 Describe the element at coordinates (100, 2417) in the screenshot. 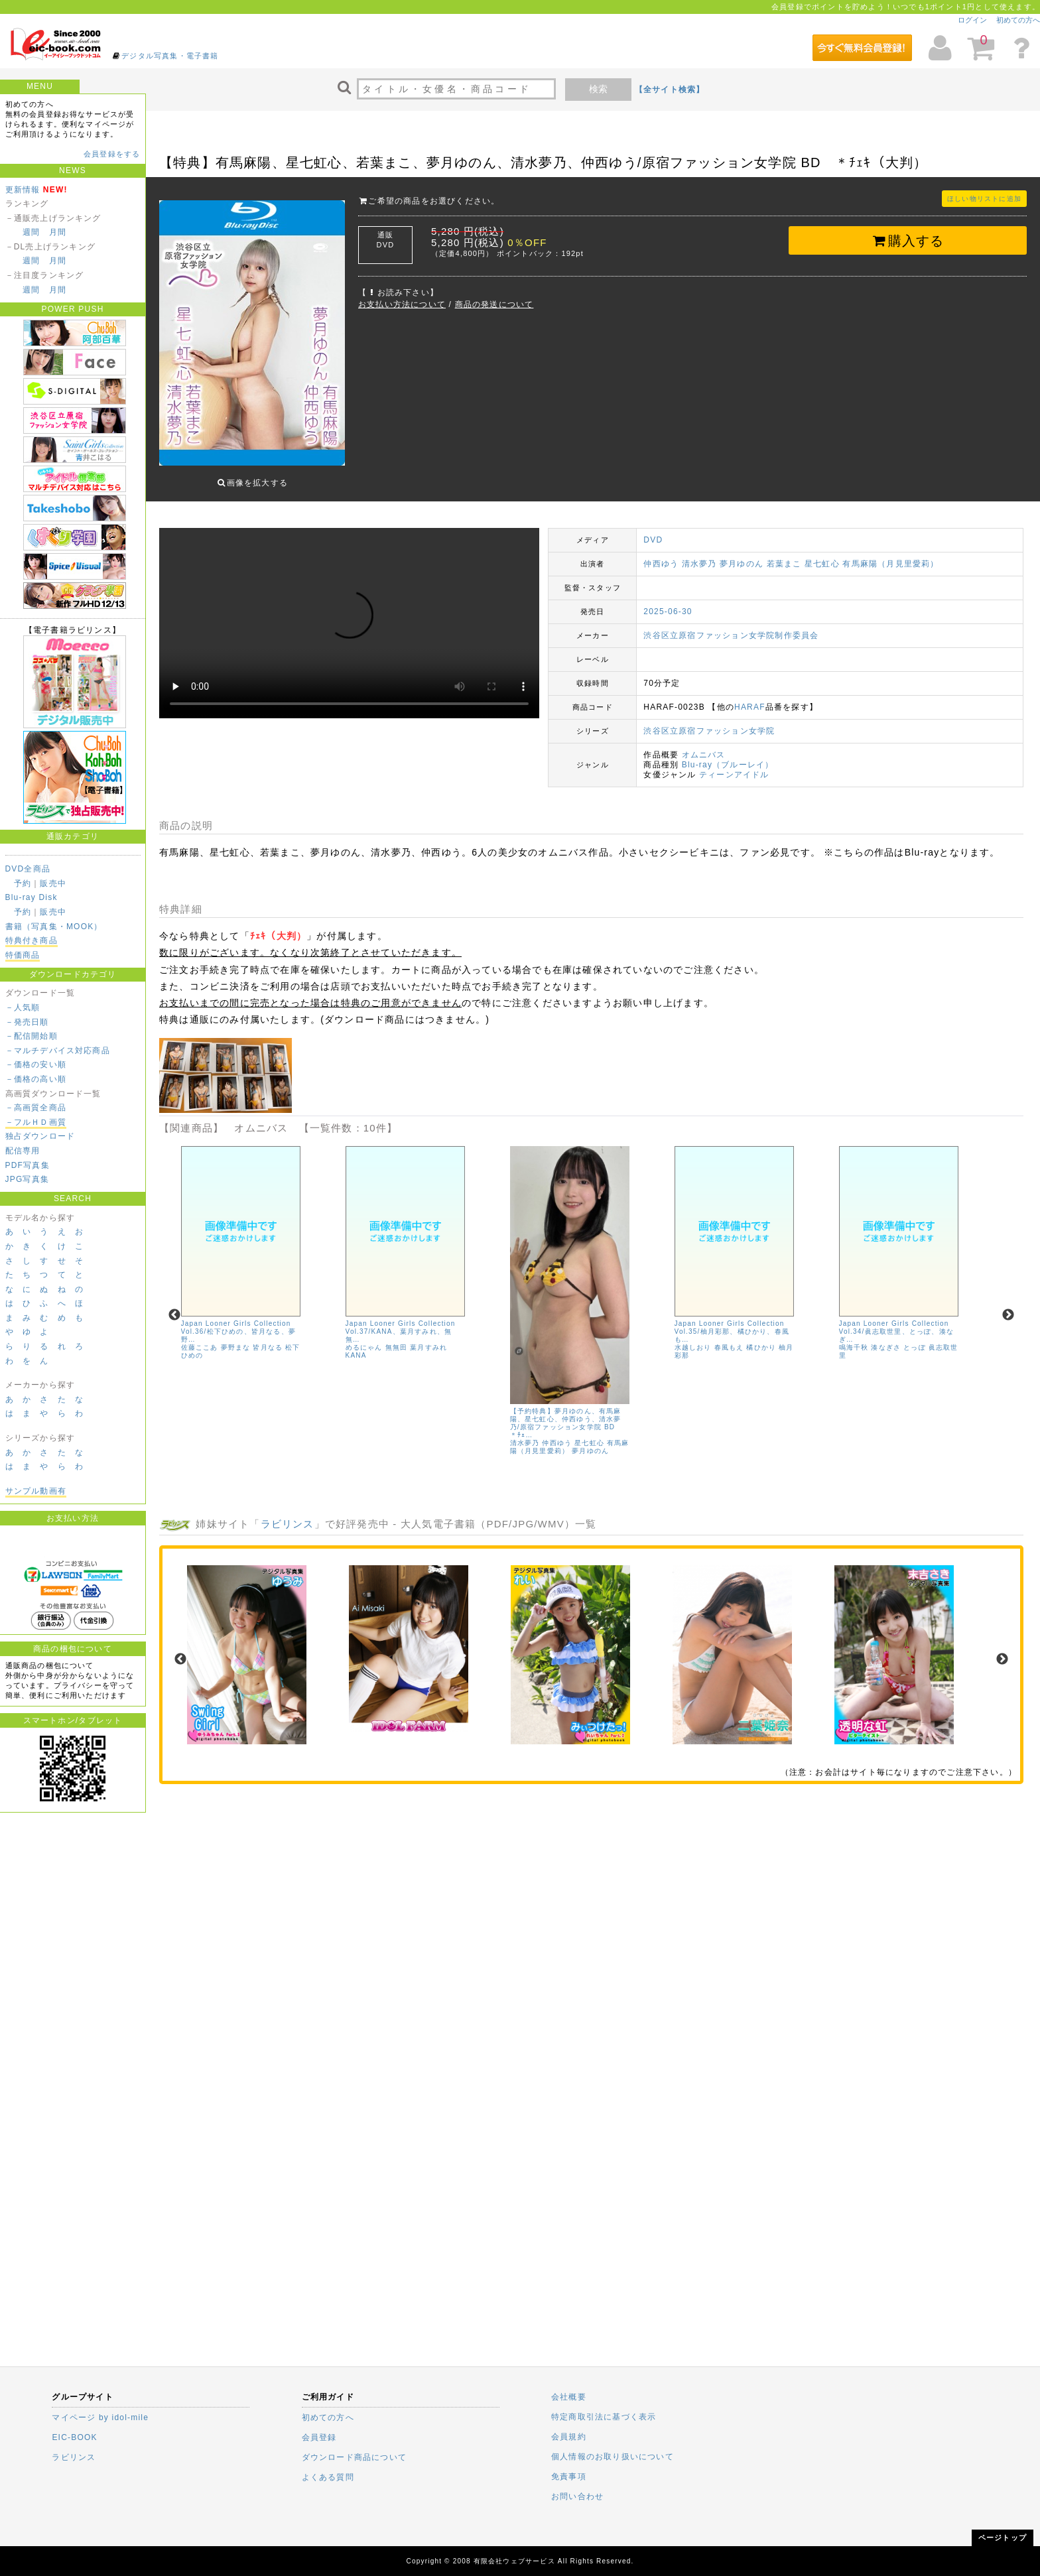

I see `マイページ by idol-mile` at that location.